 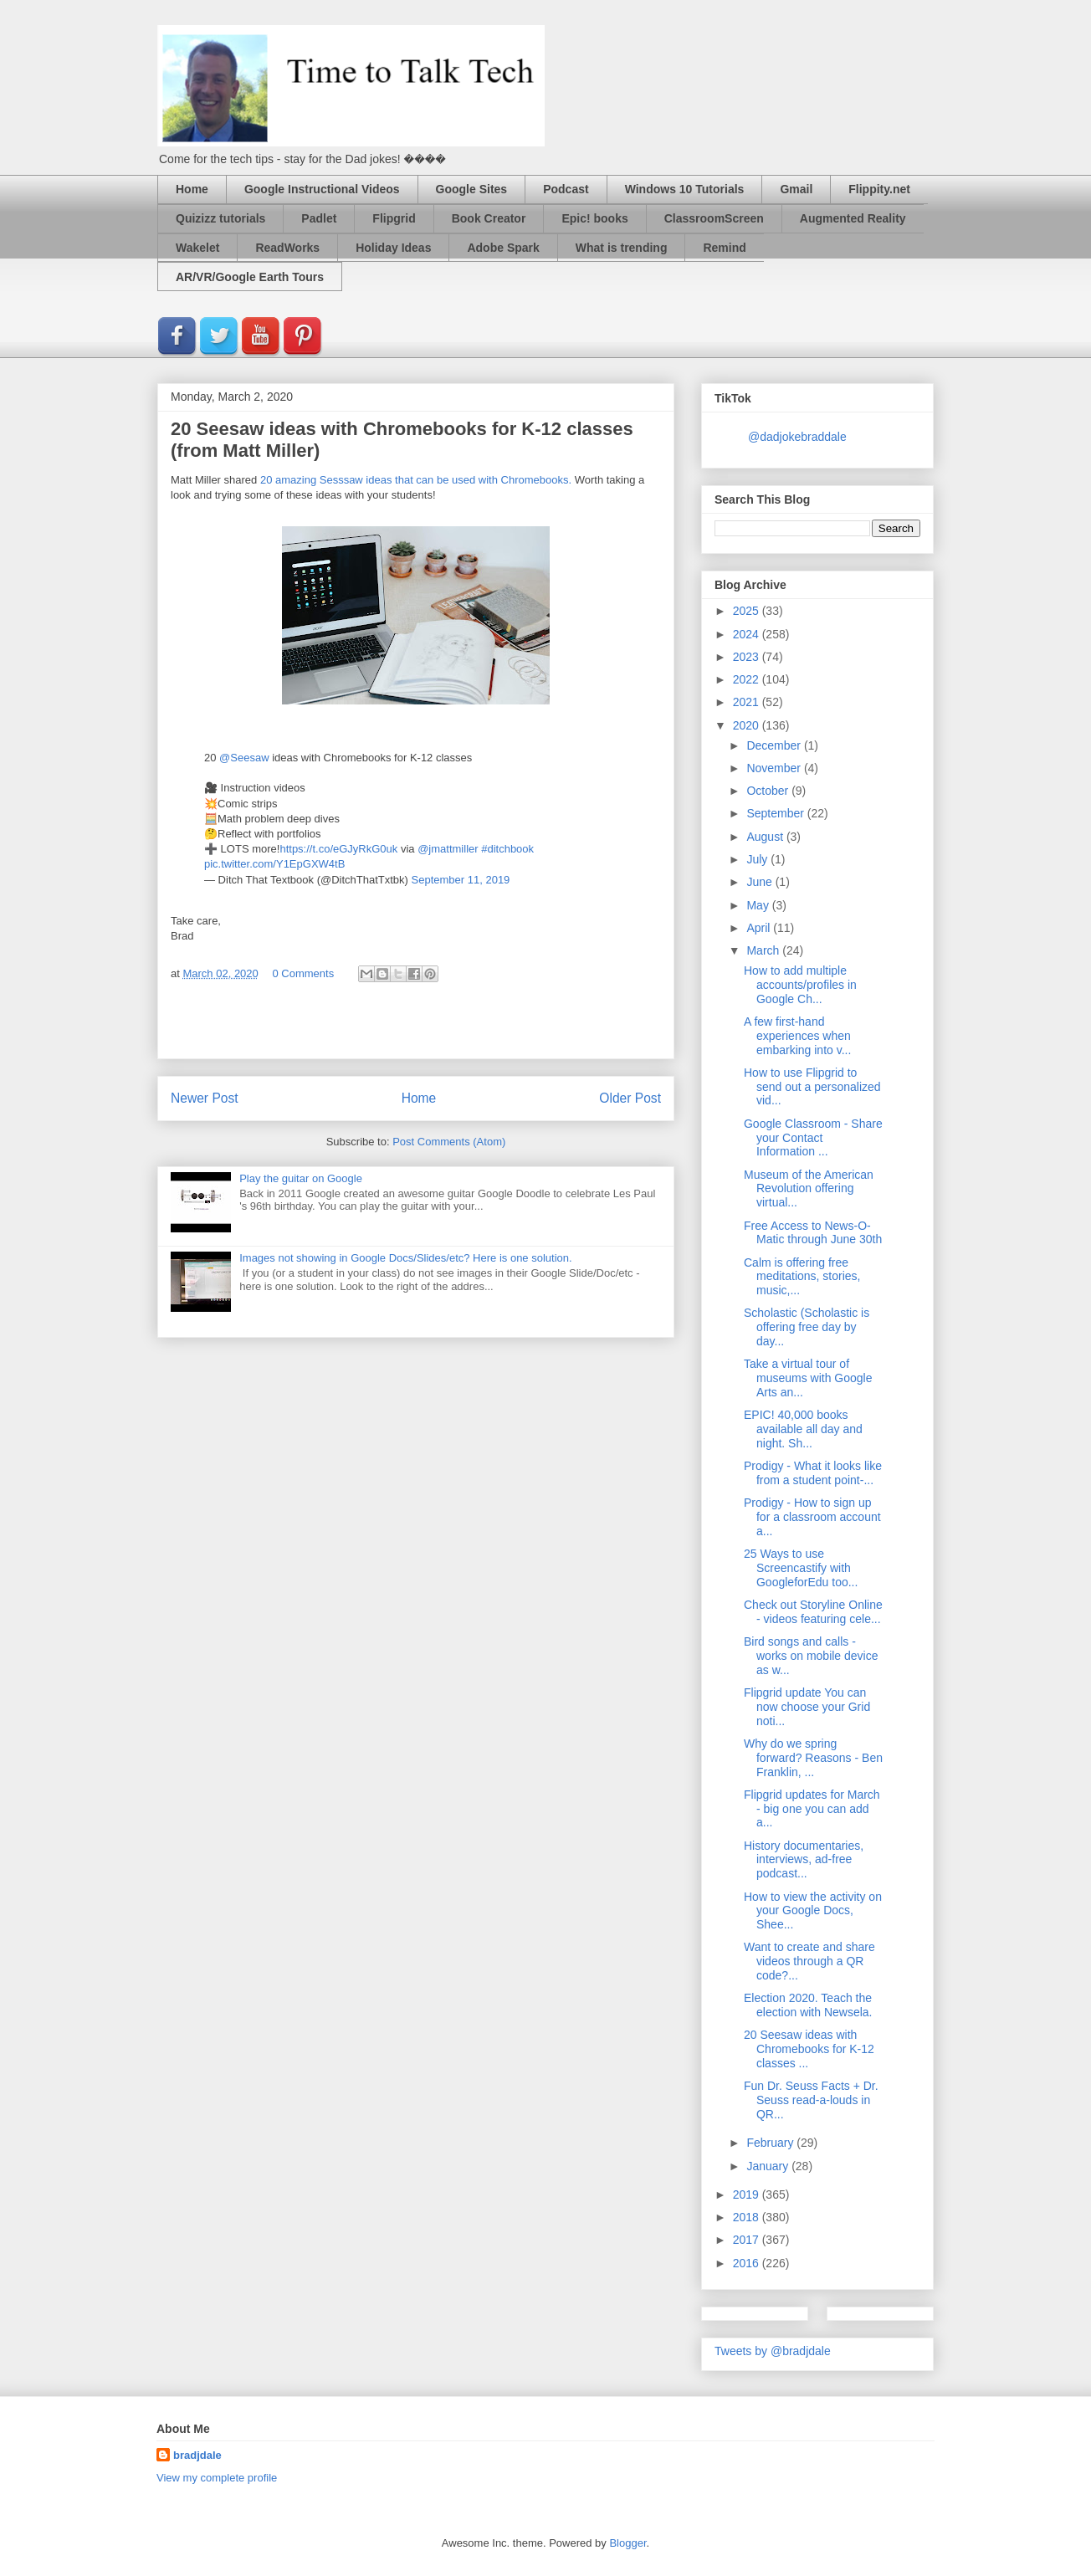 I want to click on Book Creator, so click(x=489, y=218).